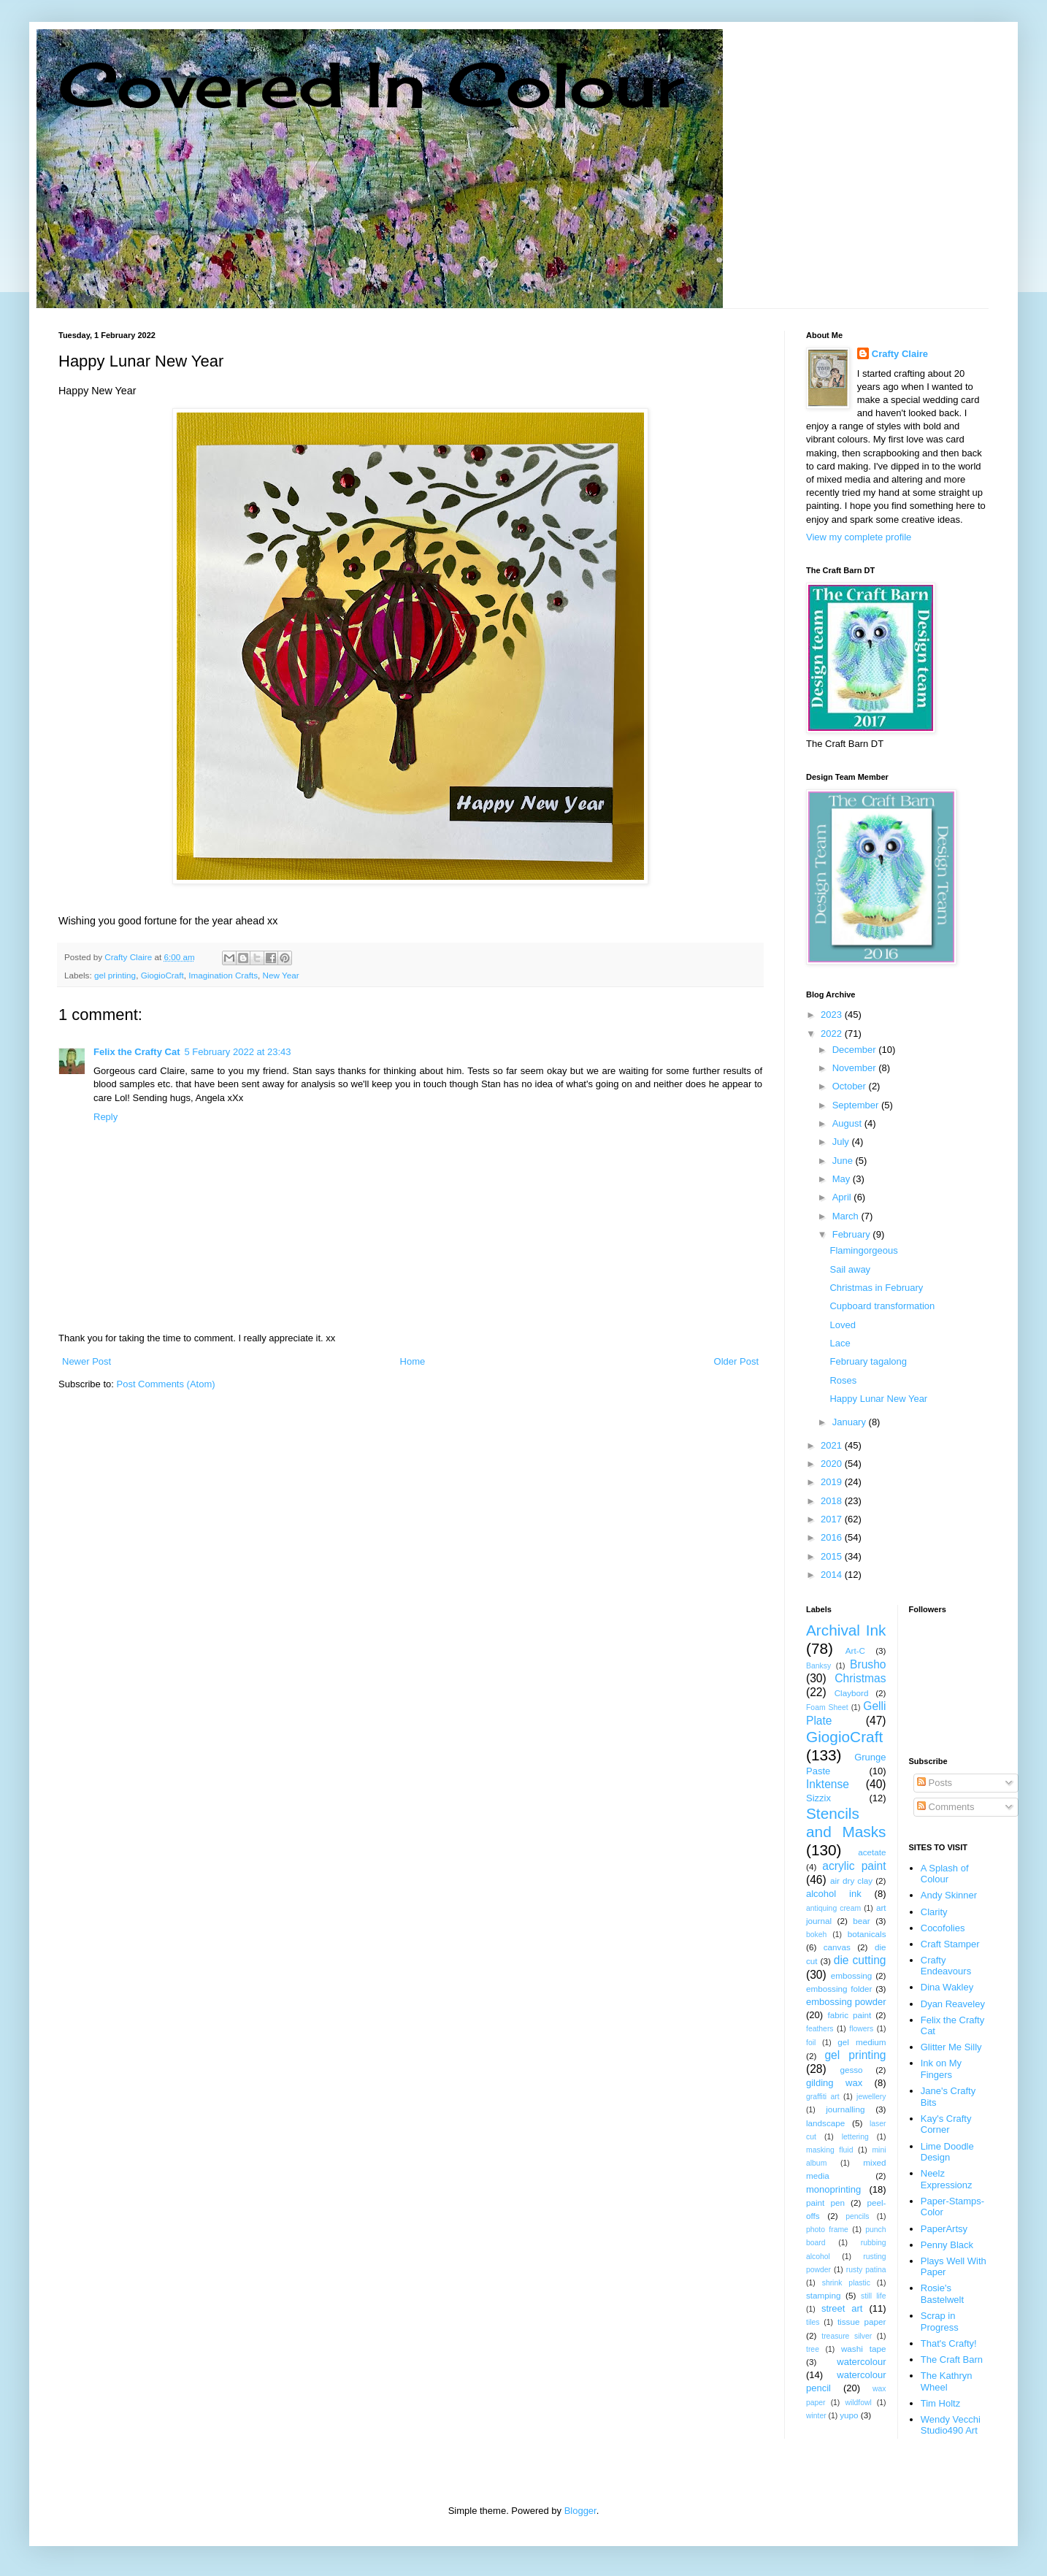 This screenshot has height=2576, width=1047. Describe the element at coordinates (827, 1784) in the screenshot. I see `Inktense` at that location.